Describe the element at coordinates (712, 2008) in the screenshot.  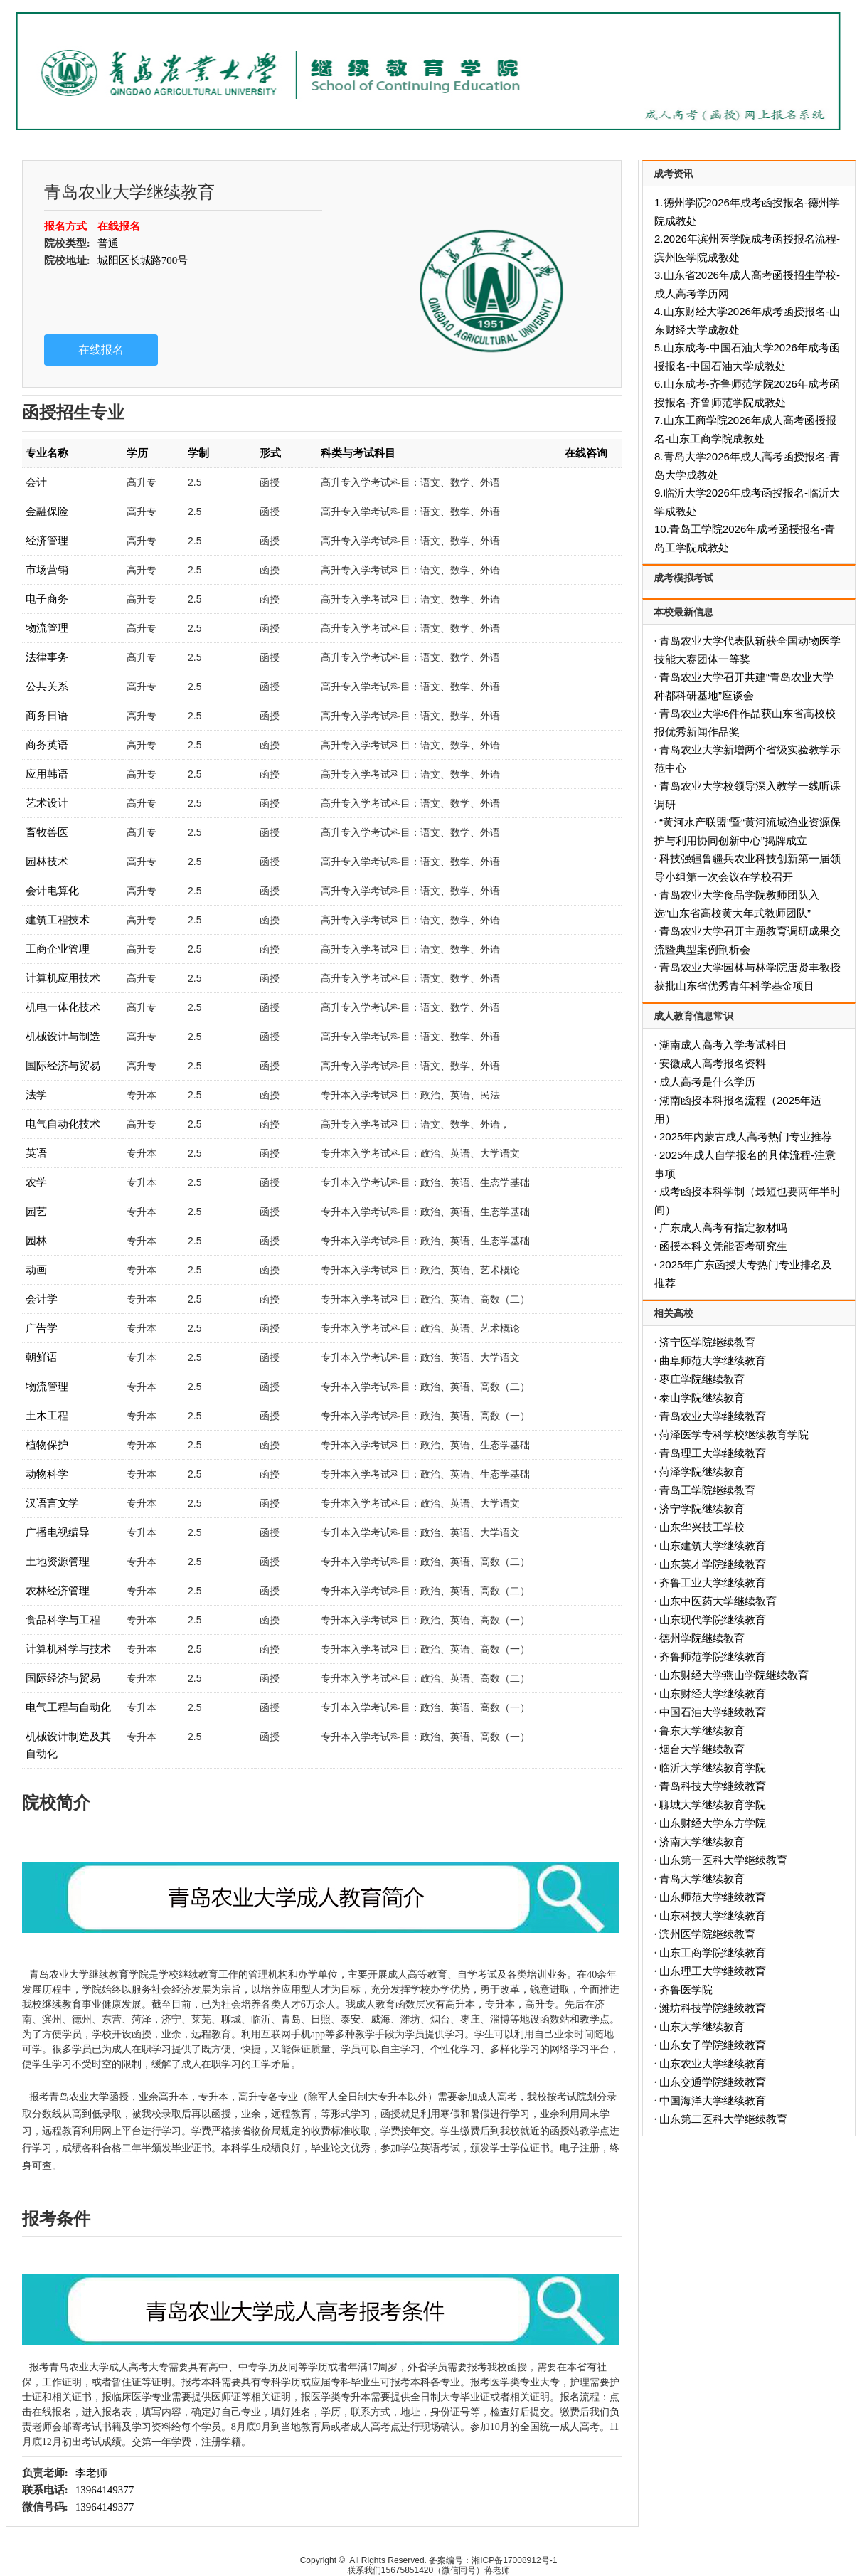
I see `潍坊科技学院继续教育` at that location.